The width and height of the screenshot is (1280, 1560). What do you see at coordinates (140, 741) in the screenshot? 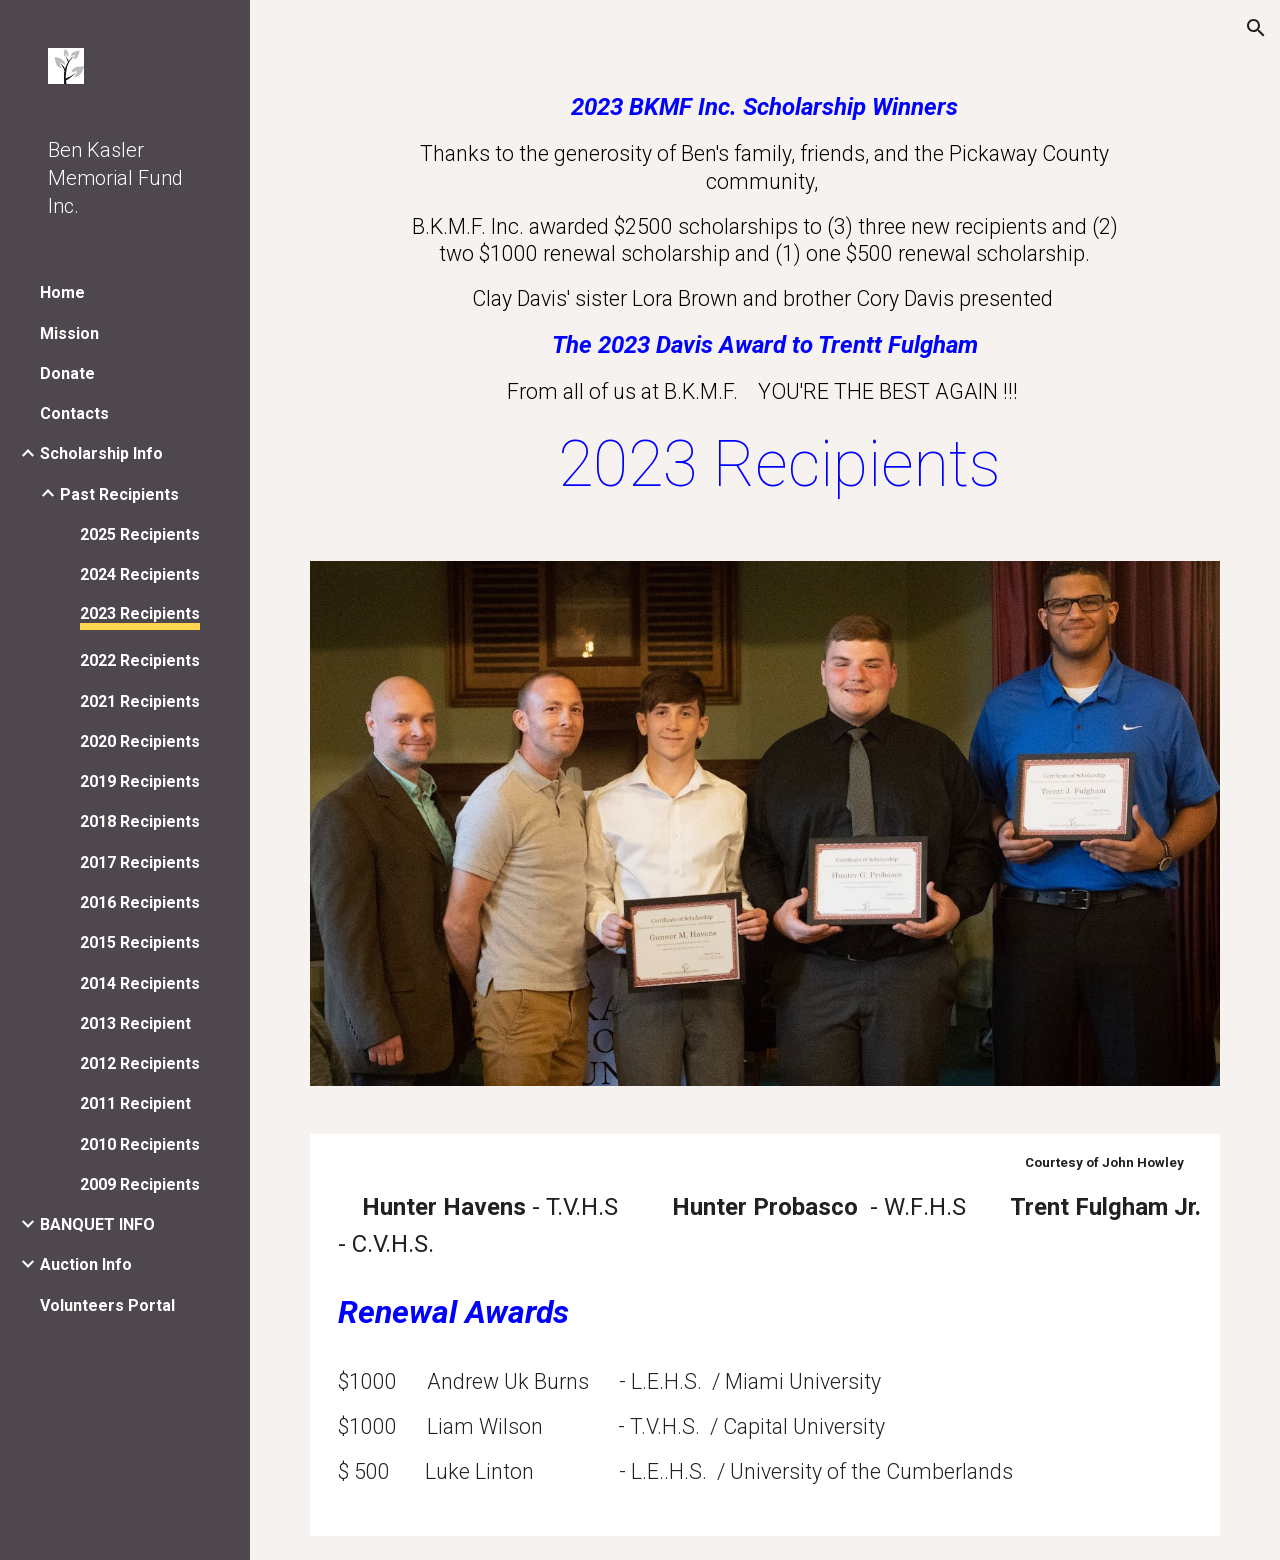
I see `2020 Recipients [link]` at bounding box center [140, 741].